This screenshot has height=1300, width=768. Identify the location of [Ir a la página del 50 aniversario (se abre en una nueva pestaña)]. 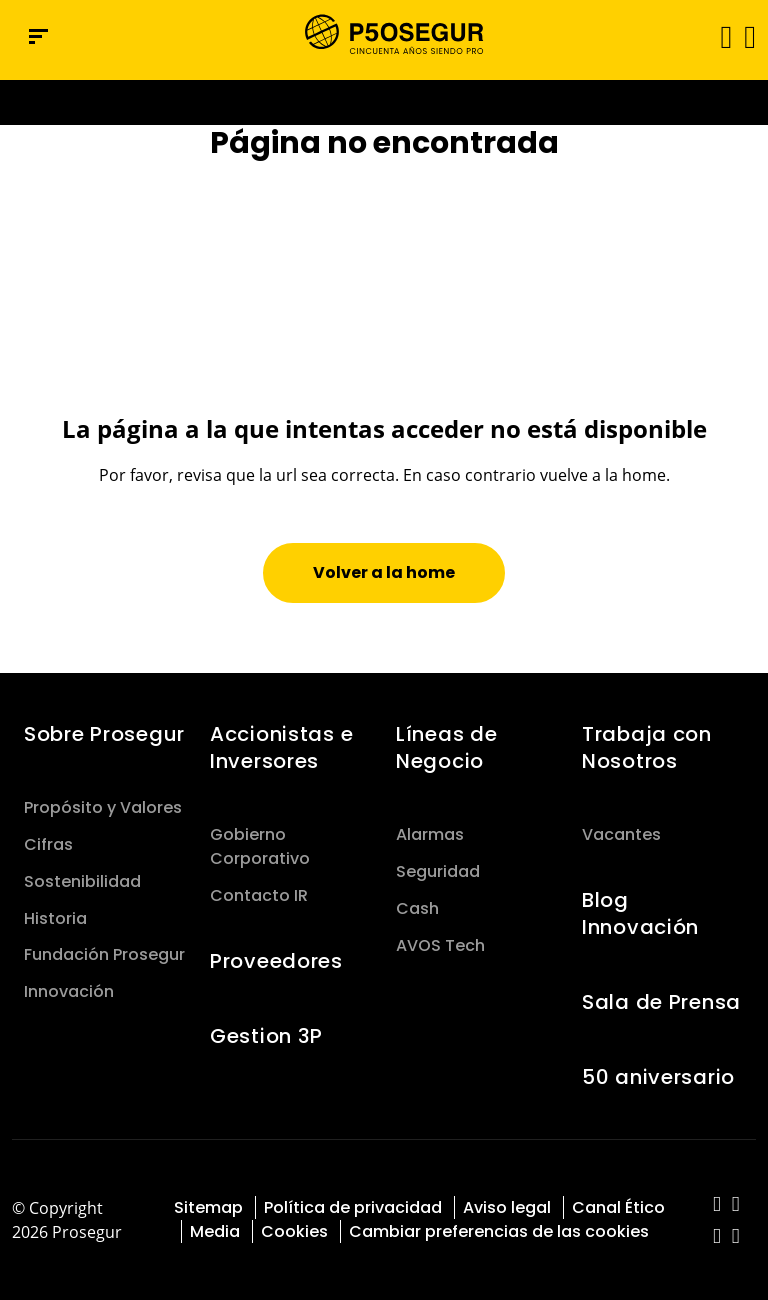
(384, 102).